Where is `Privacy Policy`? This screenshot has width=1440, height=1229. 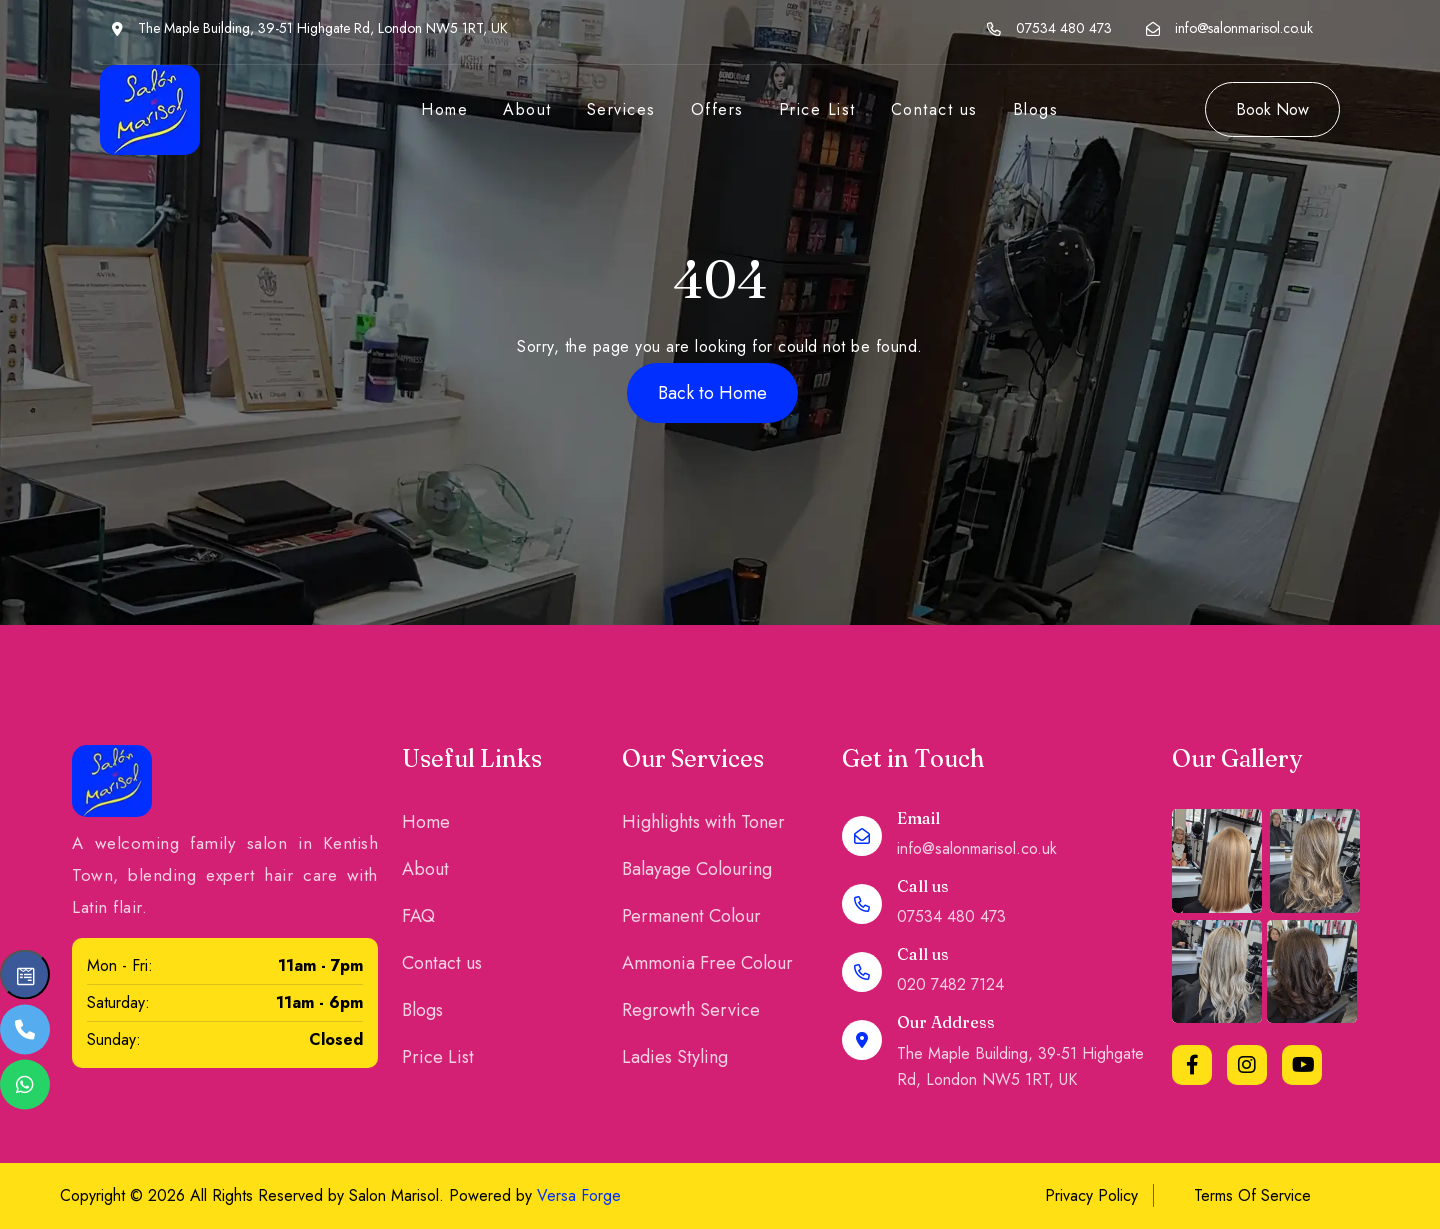 Privacy Policy is located at coordinates (1091, 1195).